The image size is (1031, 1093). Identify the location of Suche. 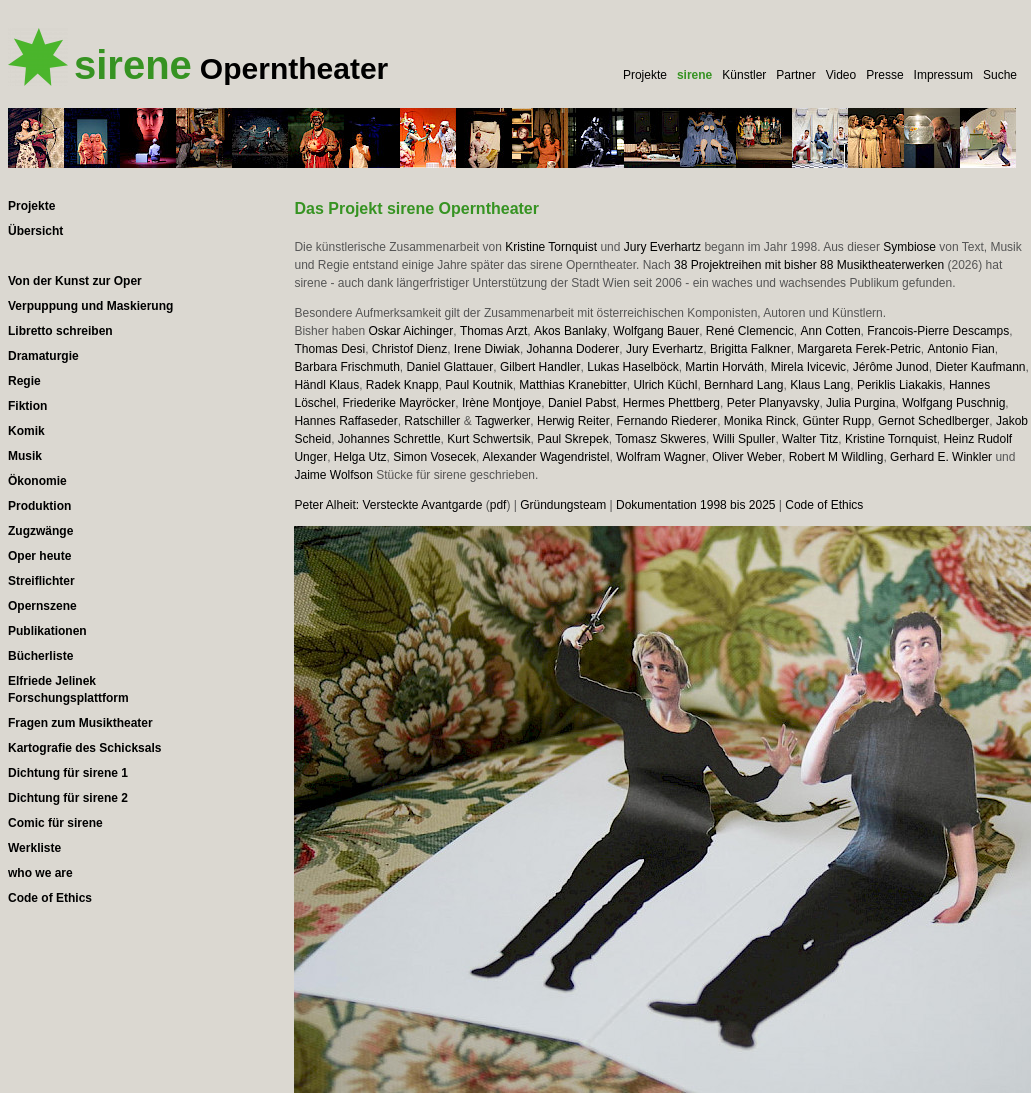
(1000, 75).